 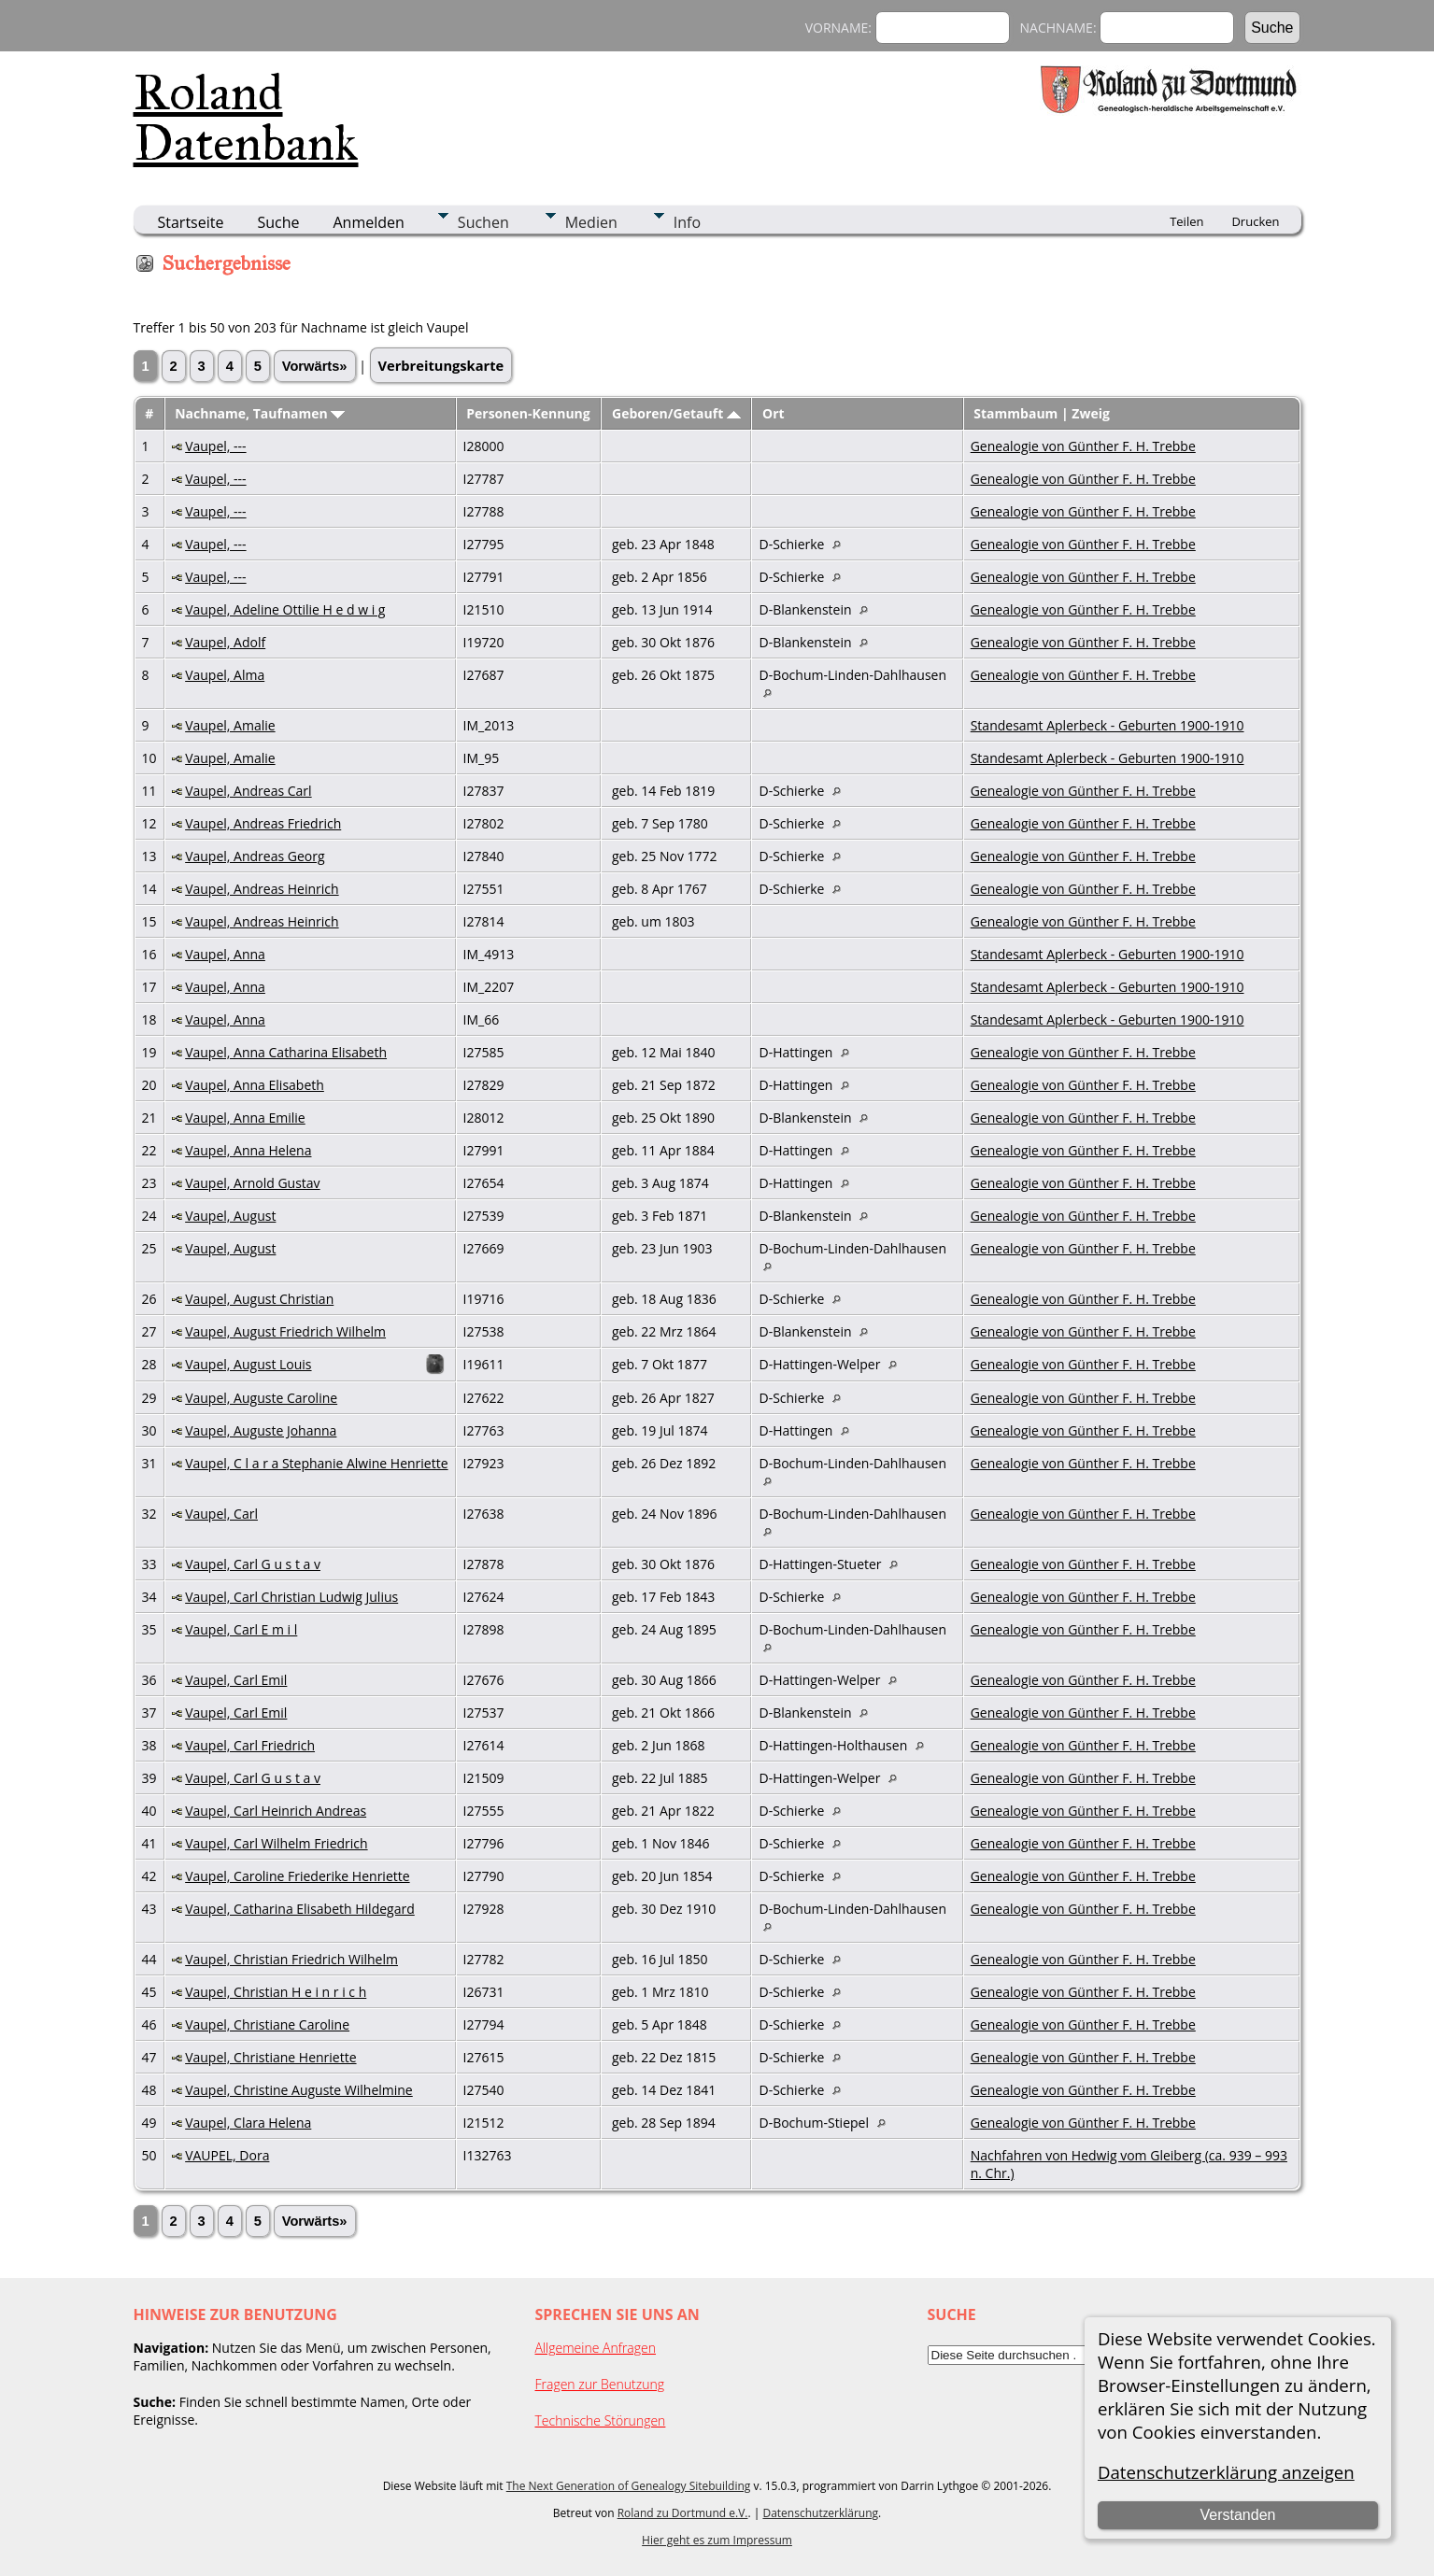 What do you see at coordinates (260, 413) in the screenshot?
I see `Nachname, Taufnamen` at bounding box center [260, 413].